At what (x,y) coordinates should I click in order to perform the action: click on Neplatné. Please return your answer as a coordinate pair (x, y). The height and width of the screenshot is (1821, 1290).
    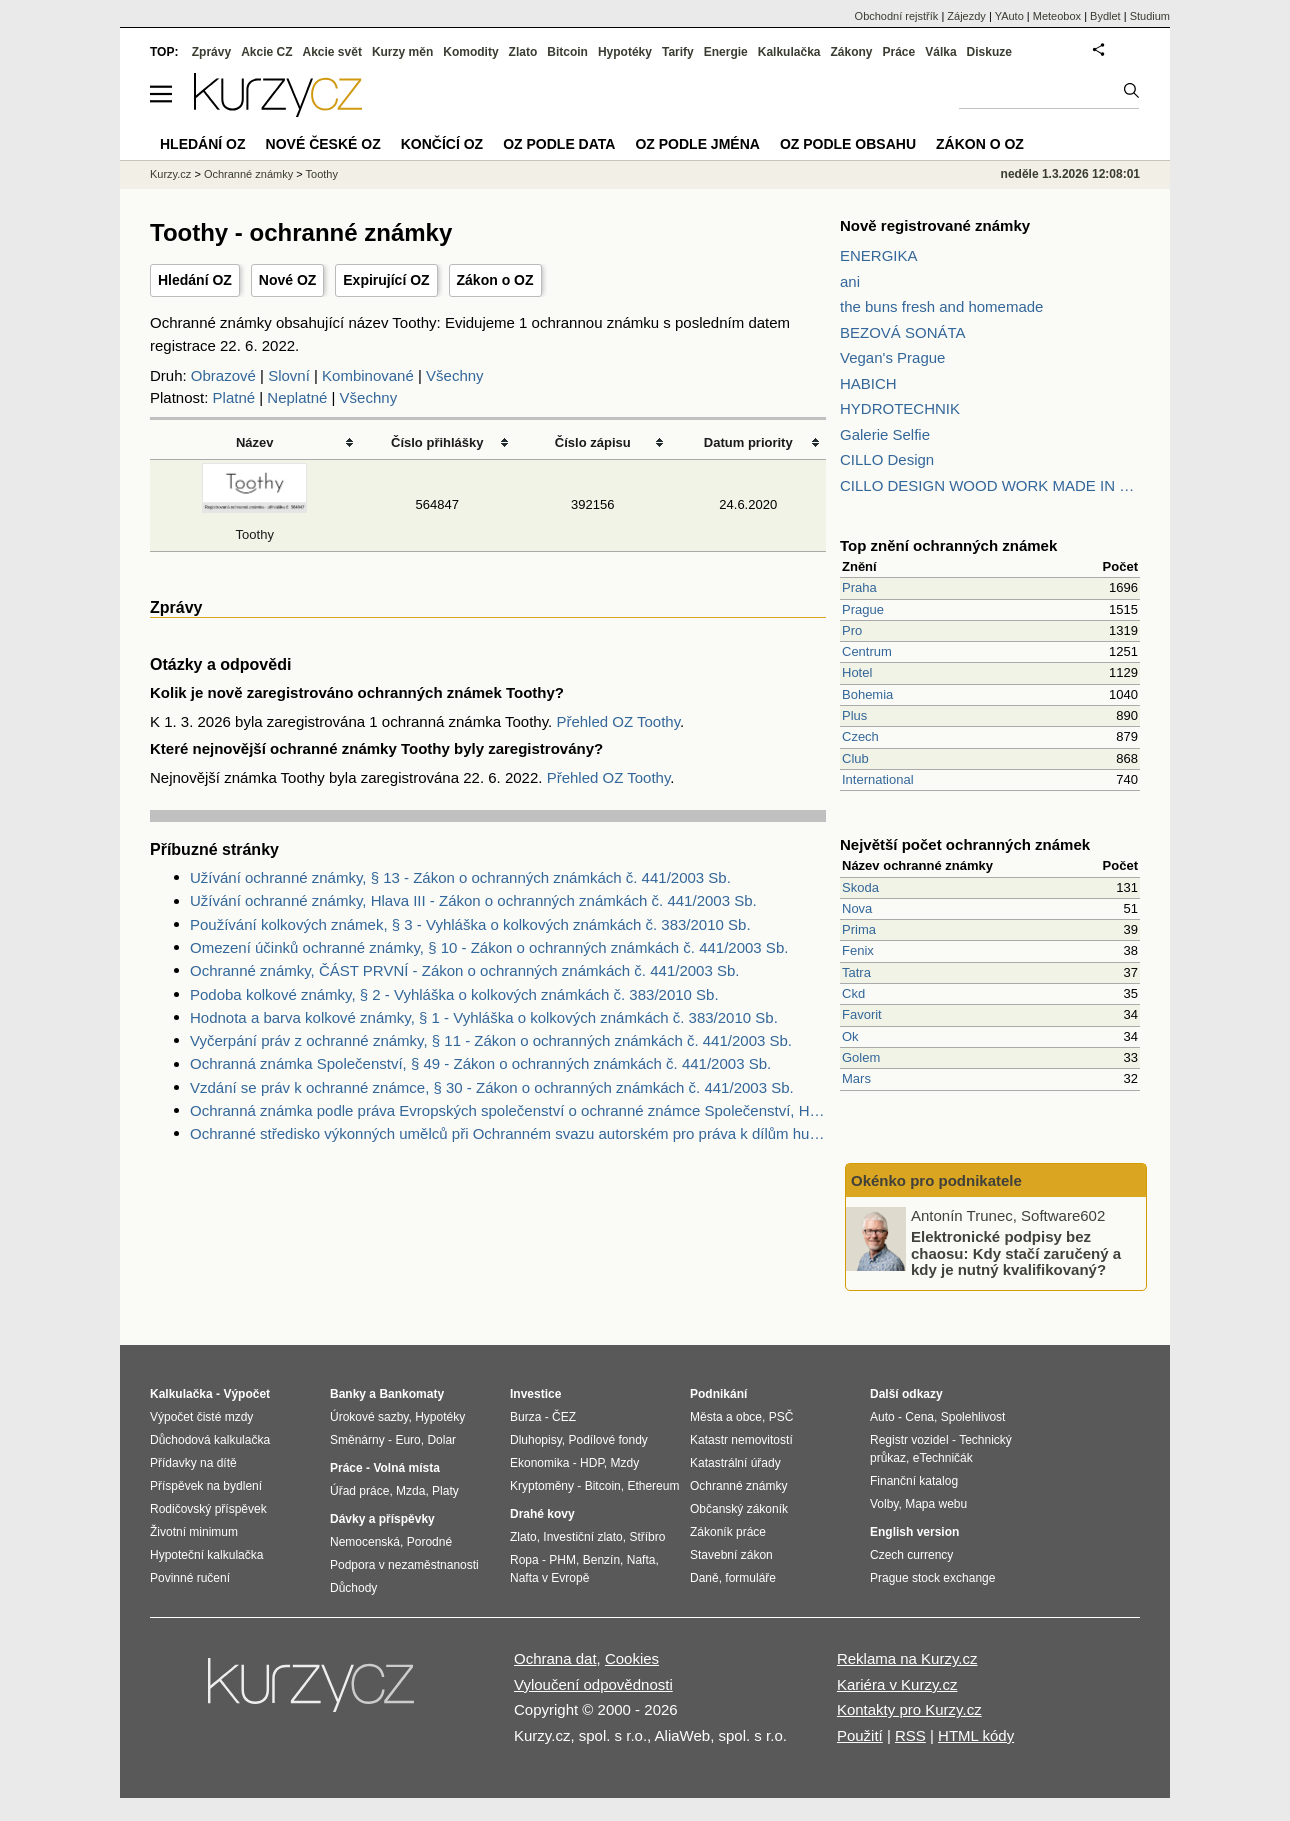
    Looking at the image, I should click on (297, 397).